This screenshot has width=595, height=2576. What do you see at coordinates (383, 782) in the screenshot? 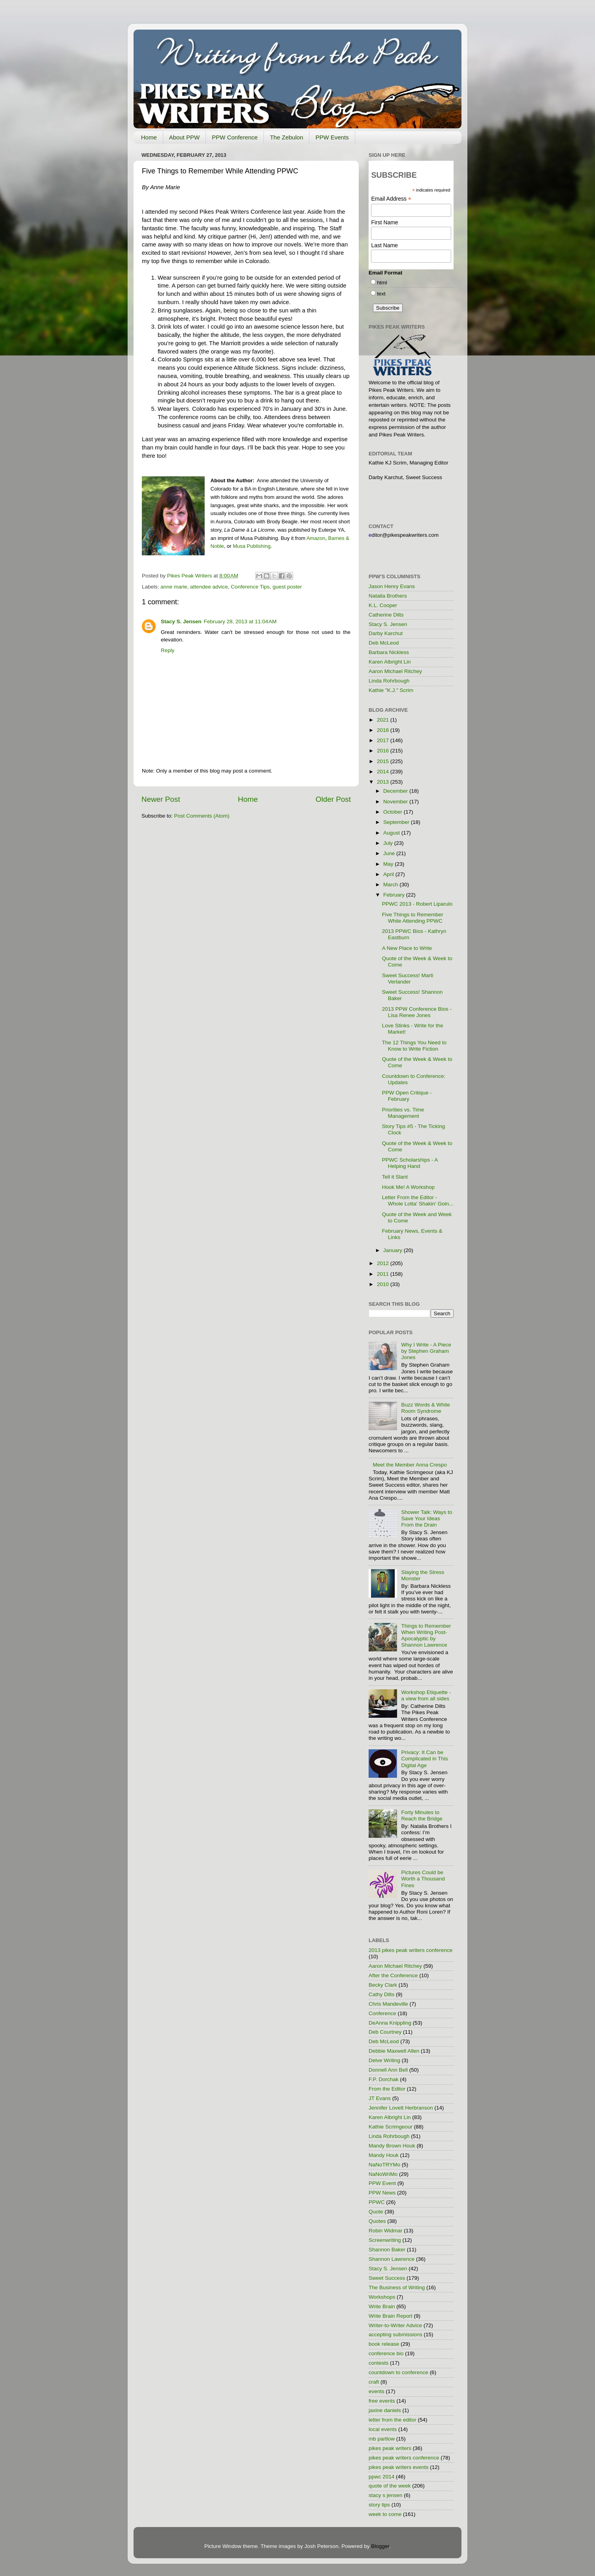
I see `2013` at bounding box center [383, 782].